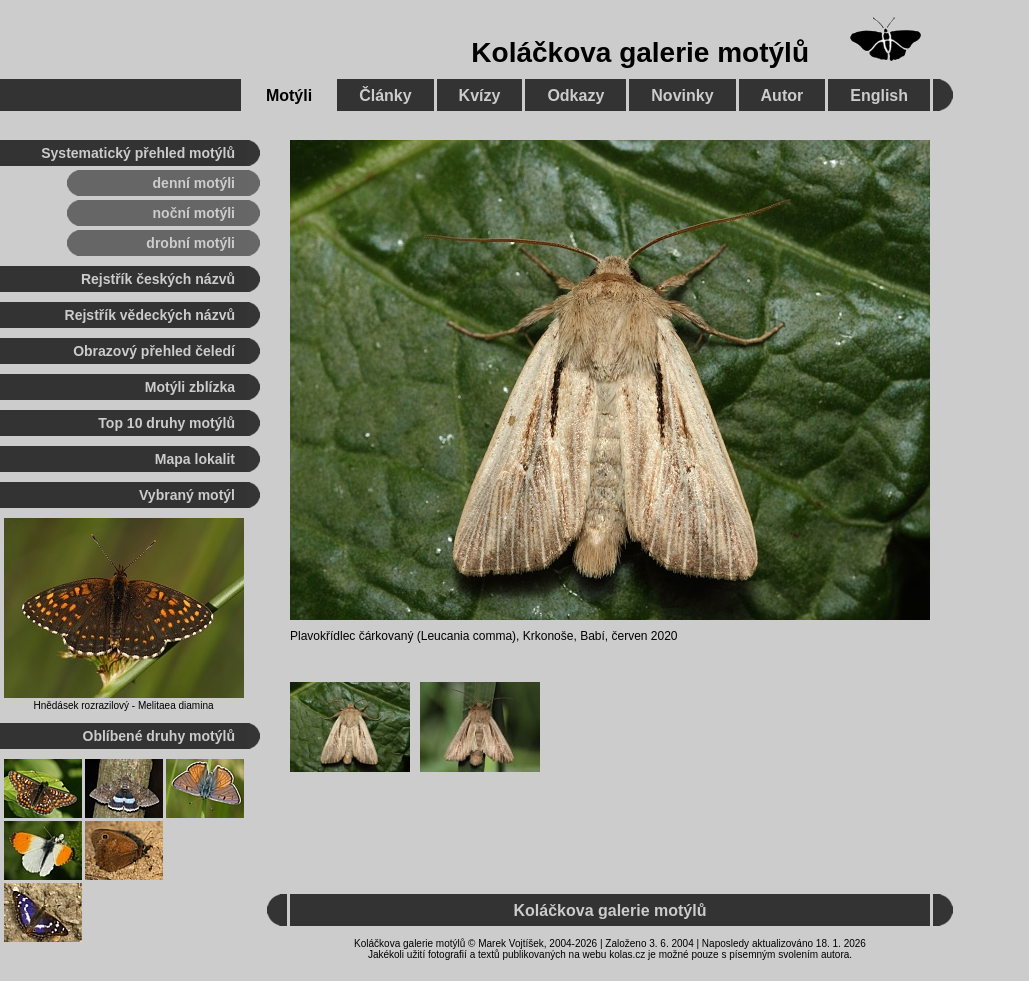  Describe the element at coordinates (385, 95) in the screenshot. I see `Články` at that location.